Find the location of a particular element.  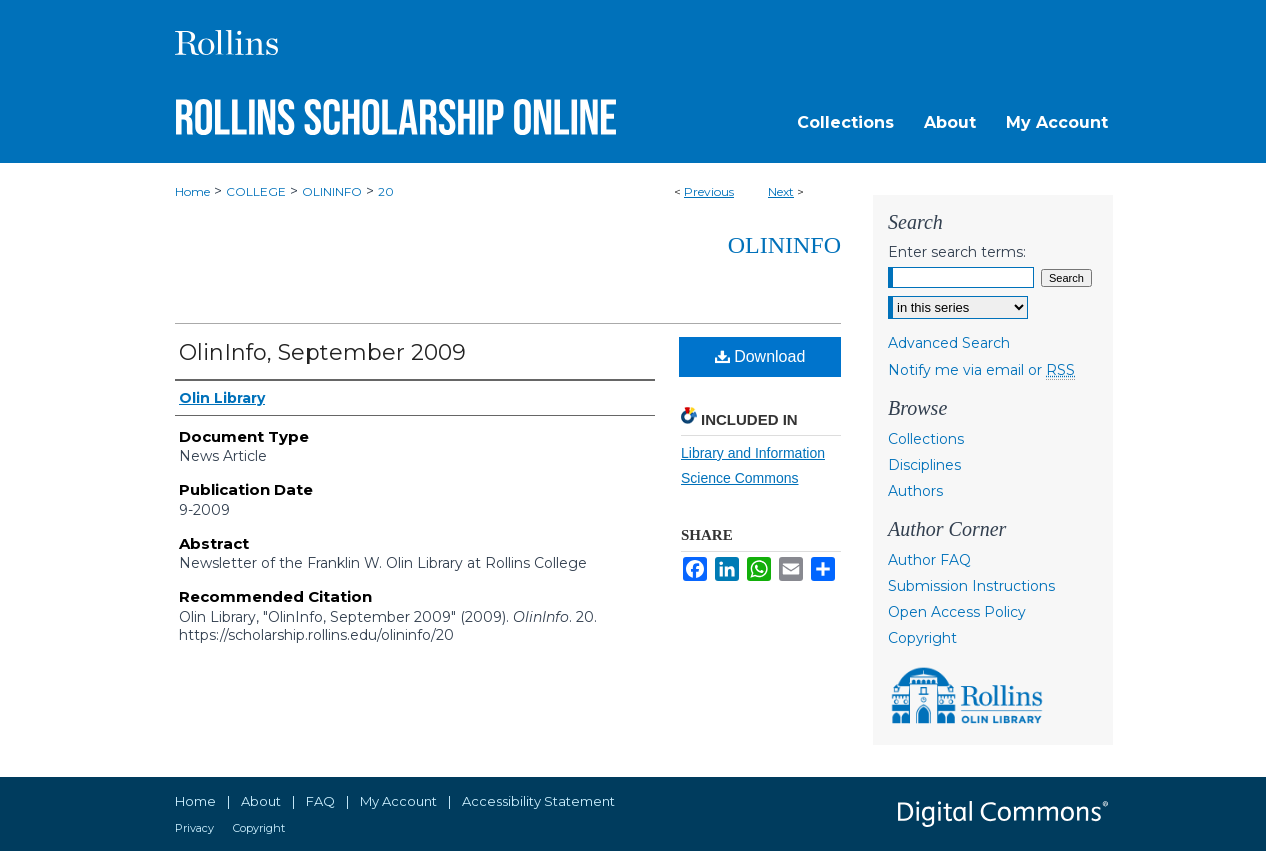

Download is located at coordinates (760, 356).